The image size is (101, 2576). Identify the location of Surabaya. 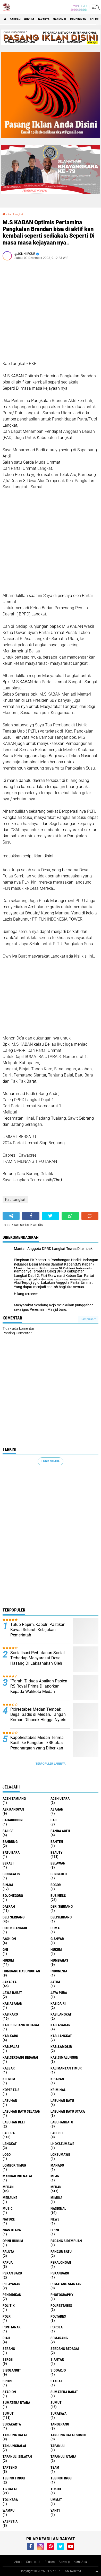
(58, 2413).